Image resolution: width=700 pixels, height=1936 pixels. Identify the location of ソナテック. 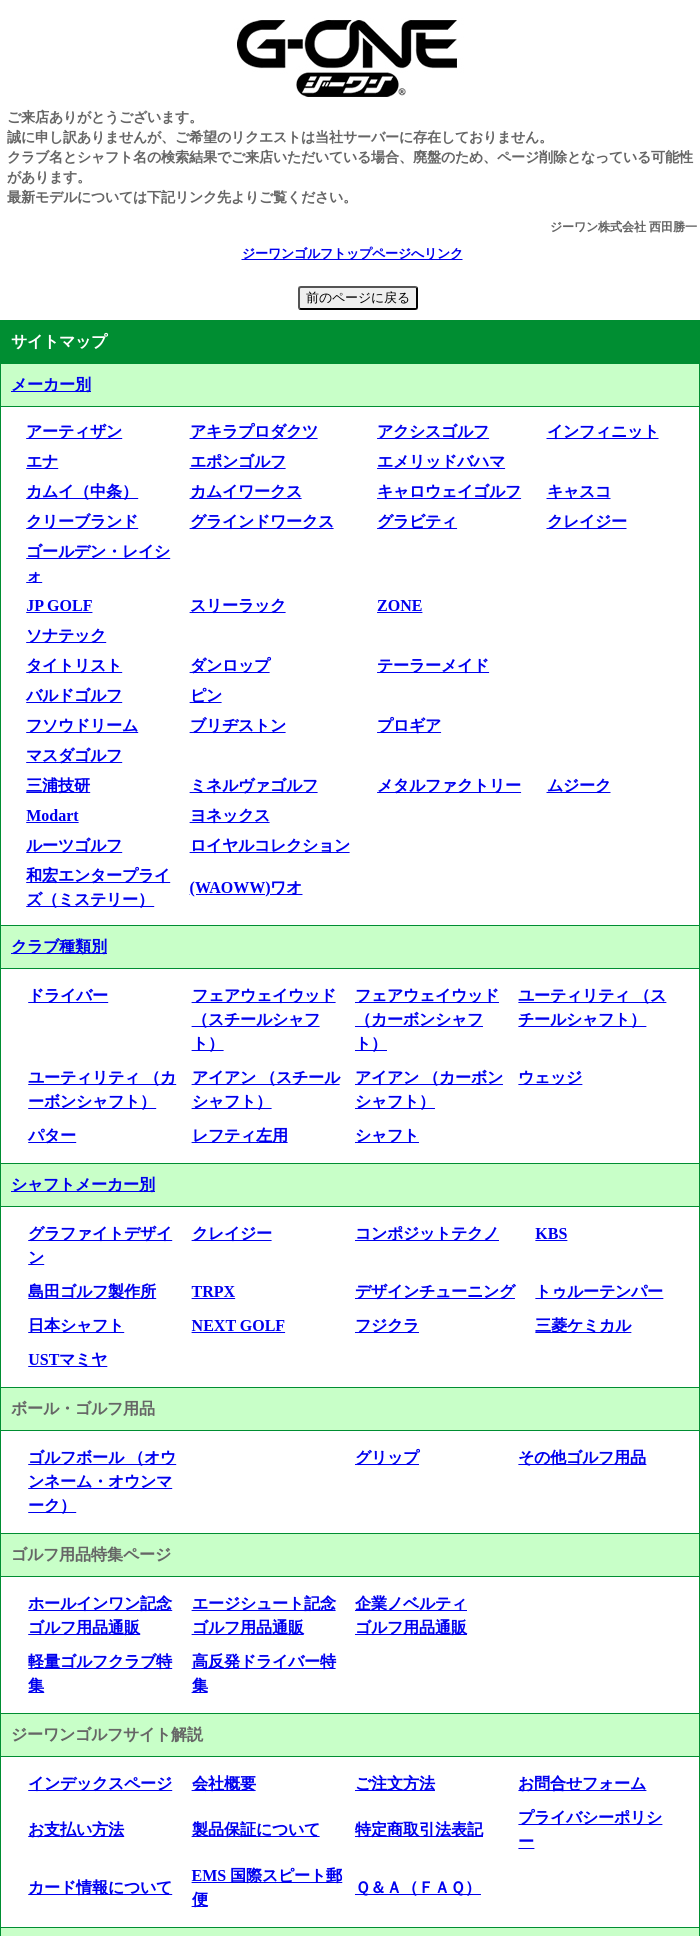
(66, 635).